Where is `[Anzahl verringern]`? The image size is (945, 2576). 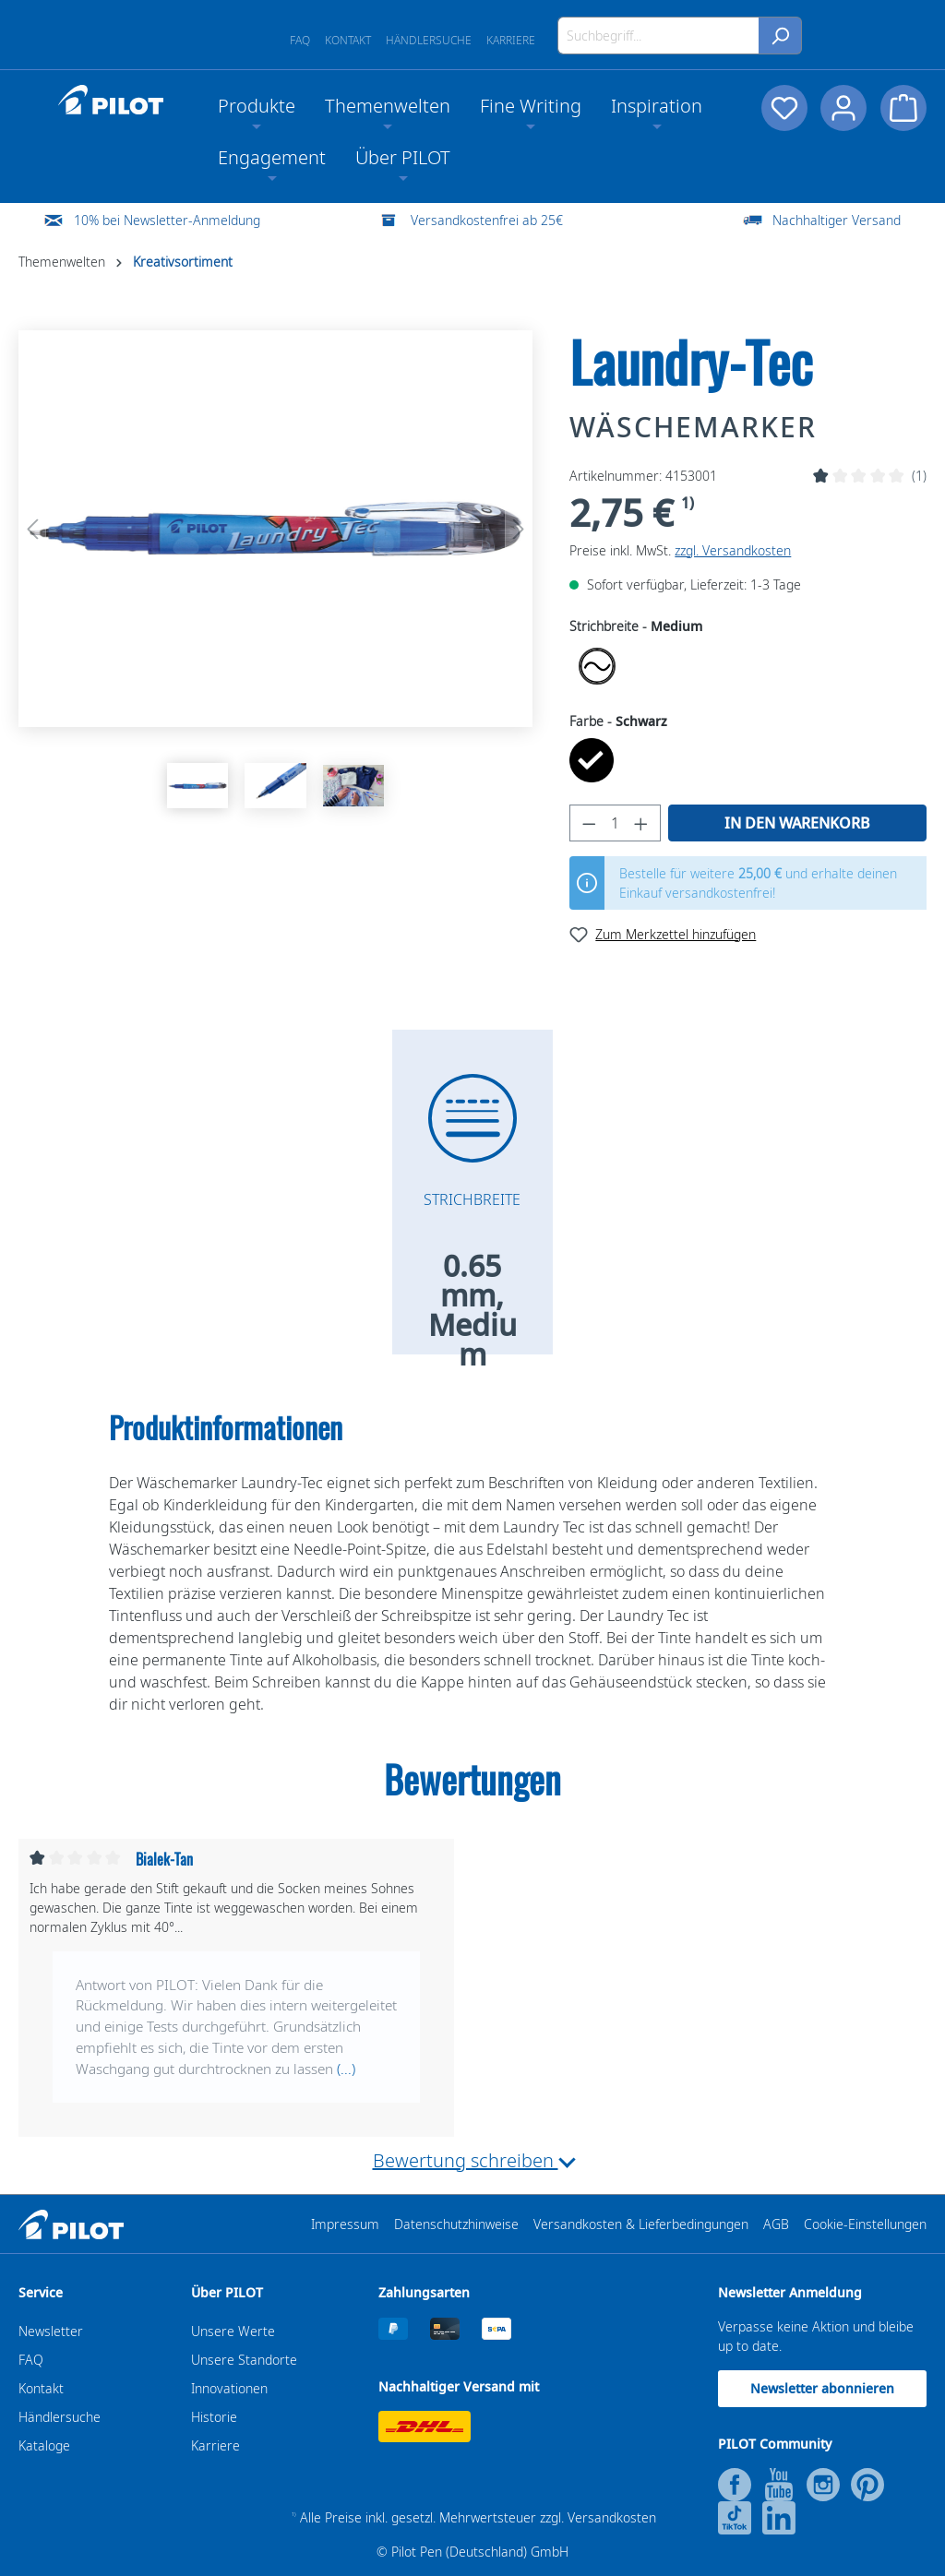 [Anzahl verringern] is located at coordinates (588, 823).